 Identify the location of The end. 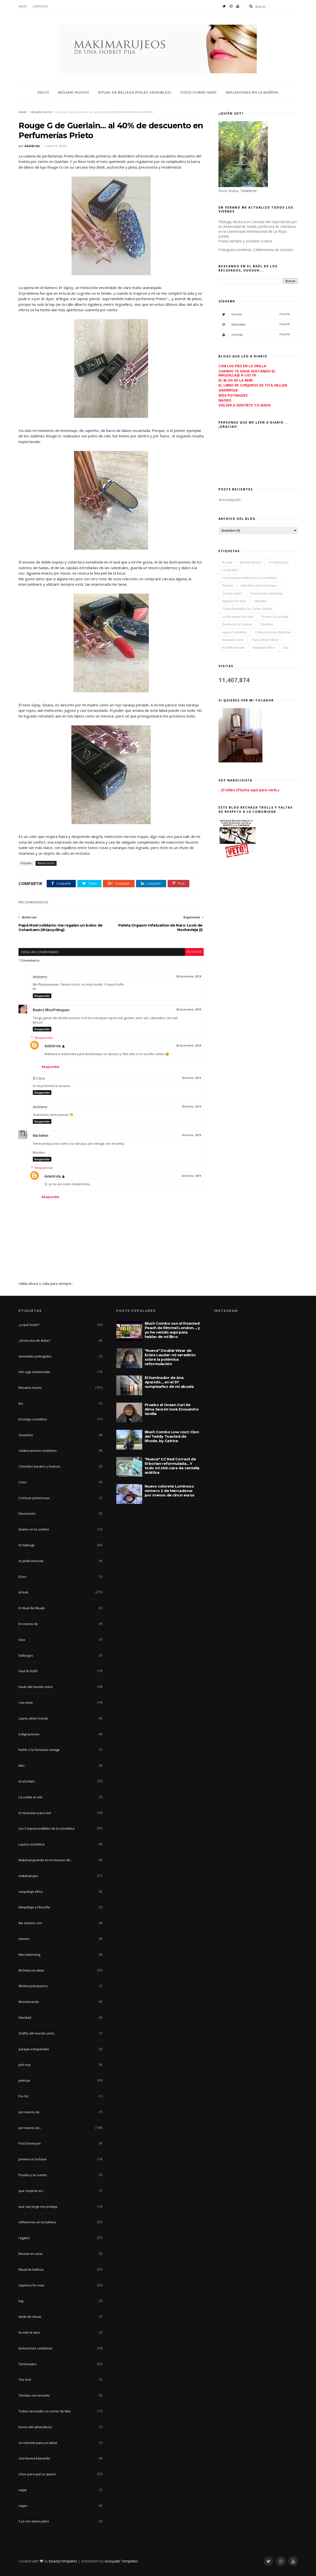
(25, 2379).